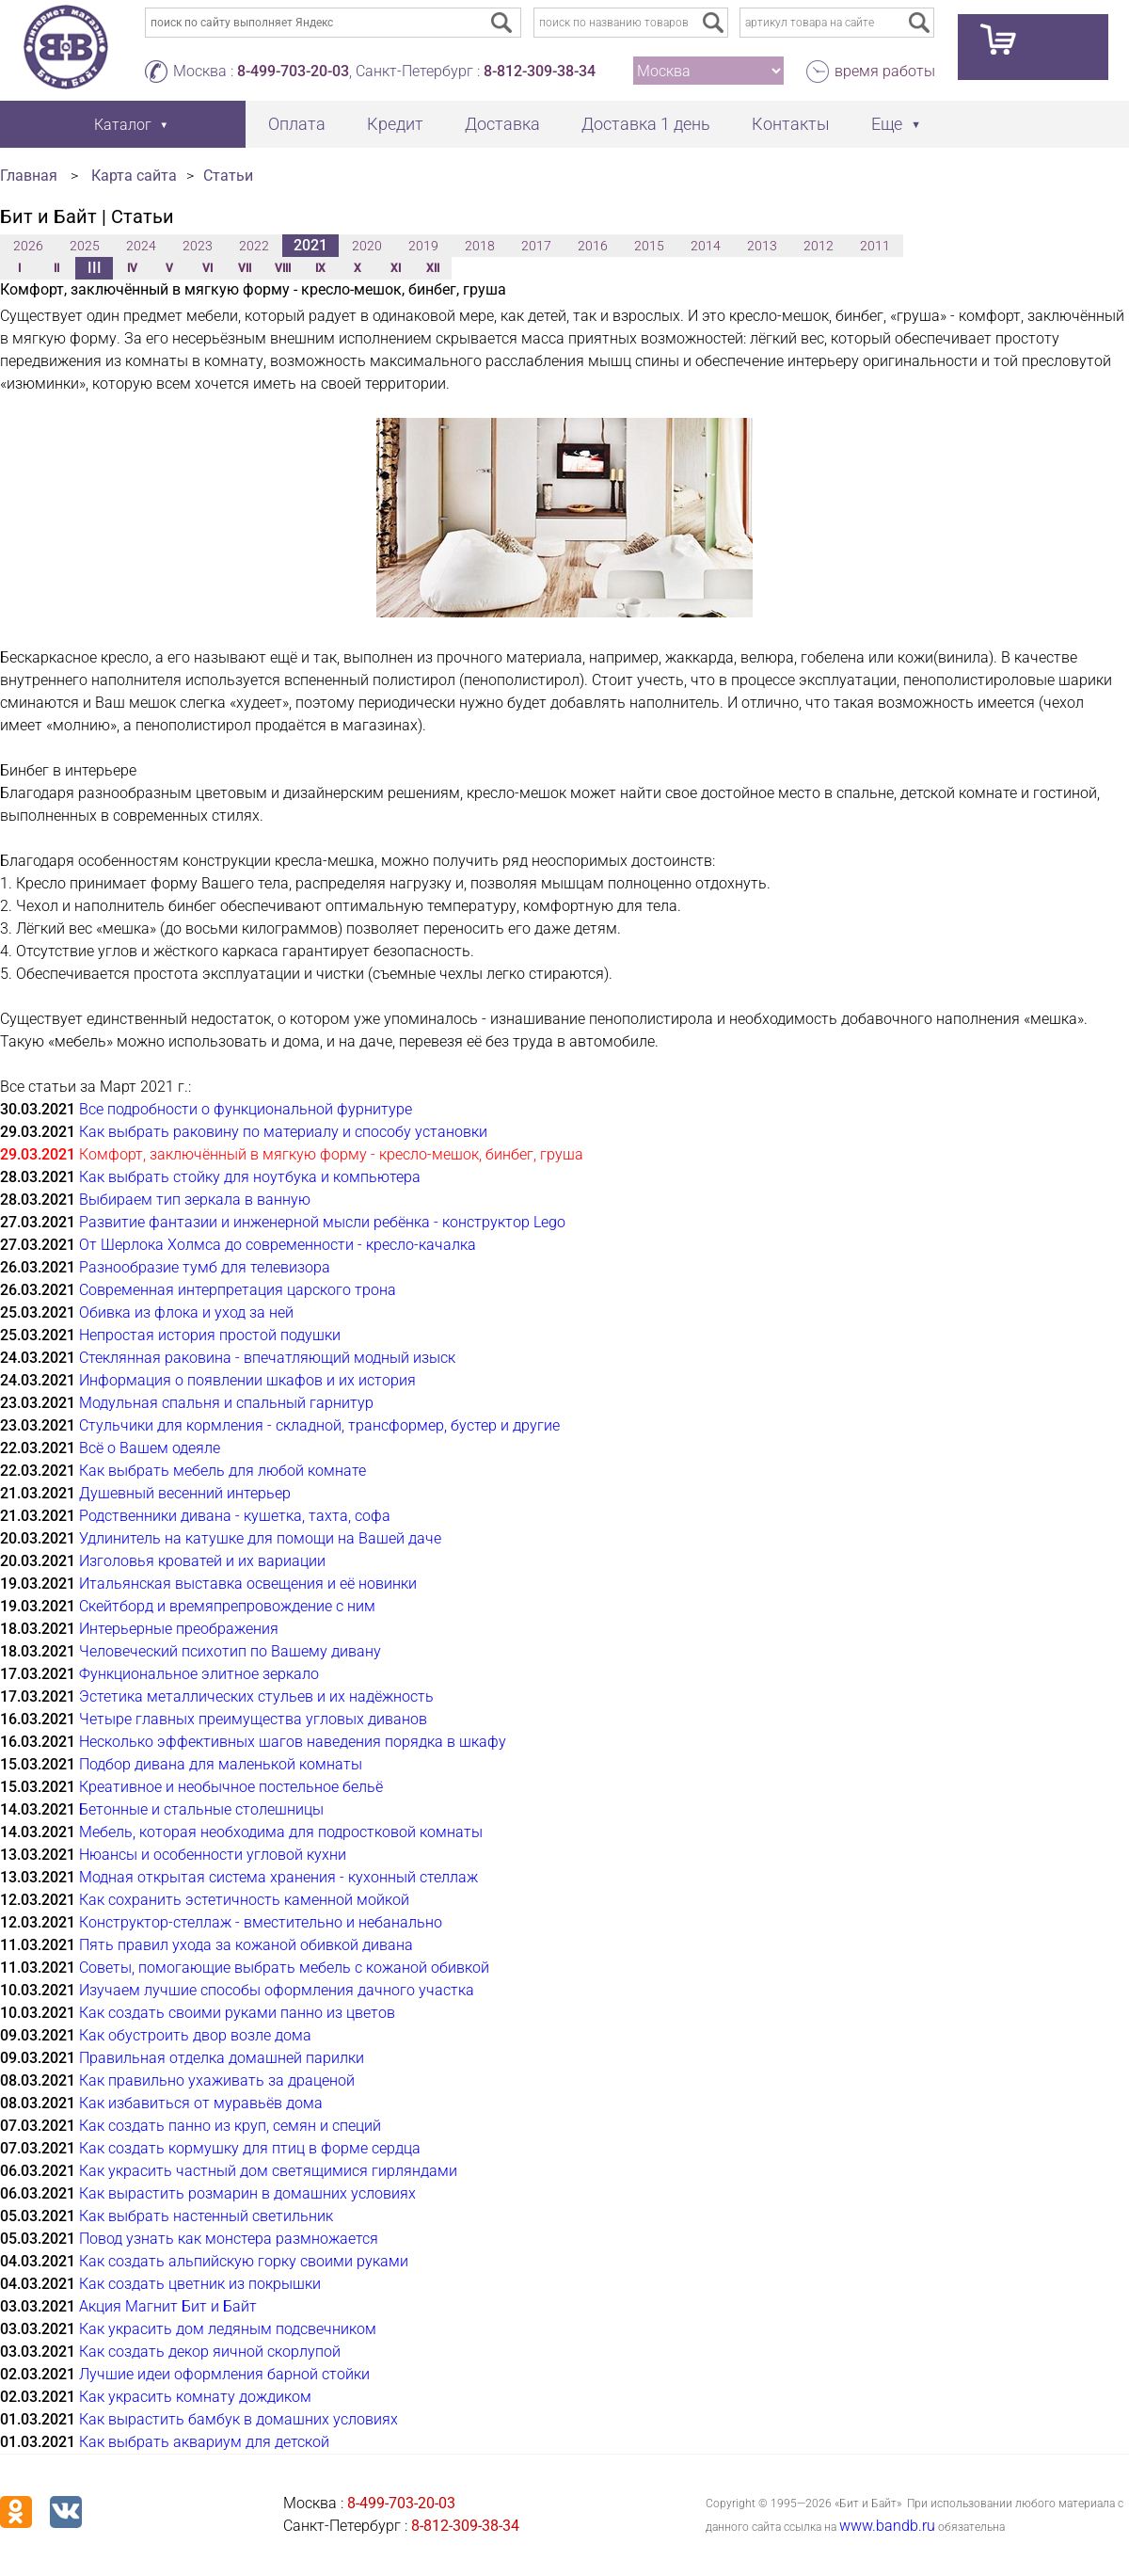 This screenshot has height=2576, width=1129. I want to click on Статьи, so click(228, 175).